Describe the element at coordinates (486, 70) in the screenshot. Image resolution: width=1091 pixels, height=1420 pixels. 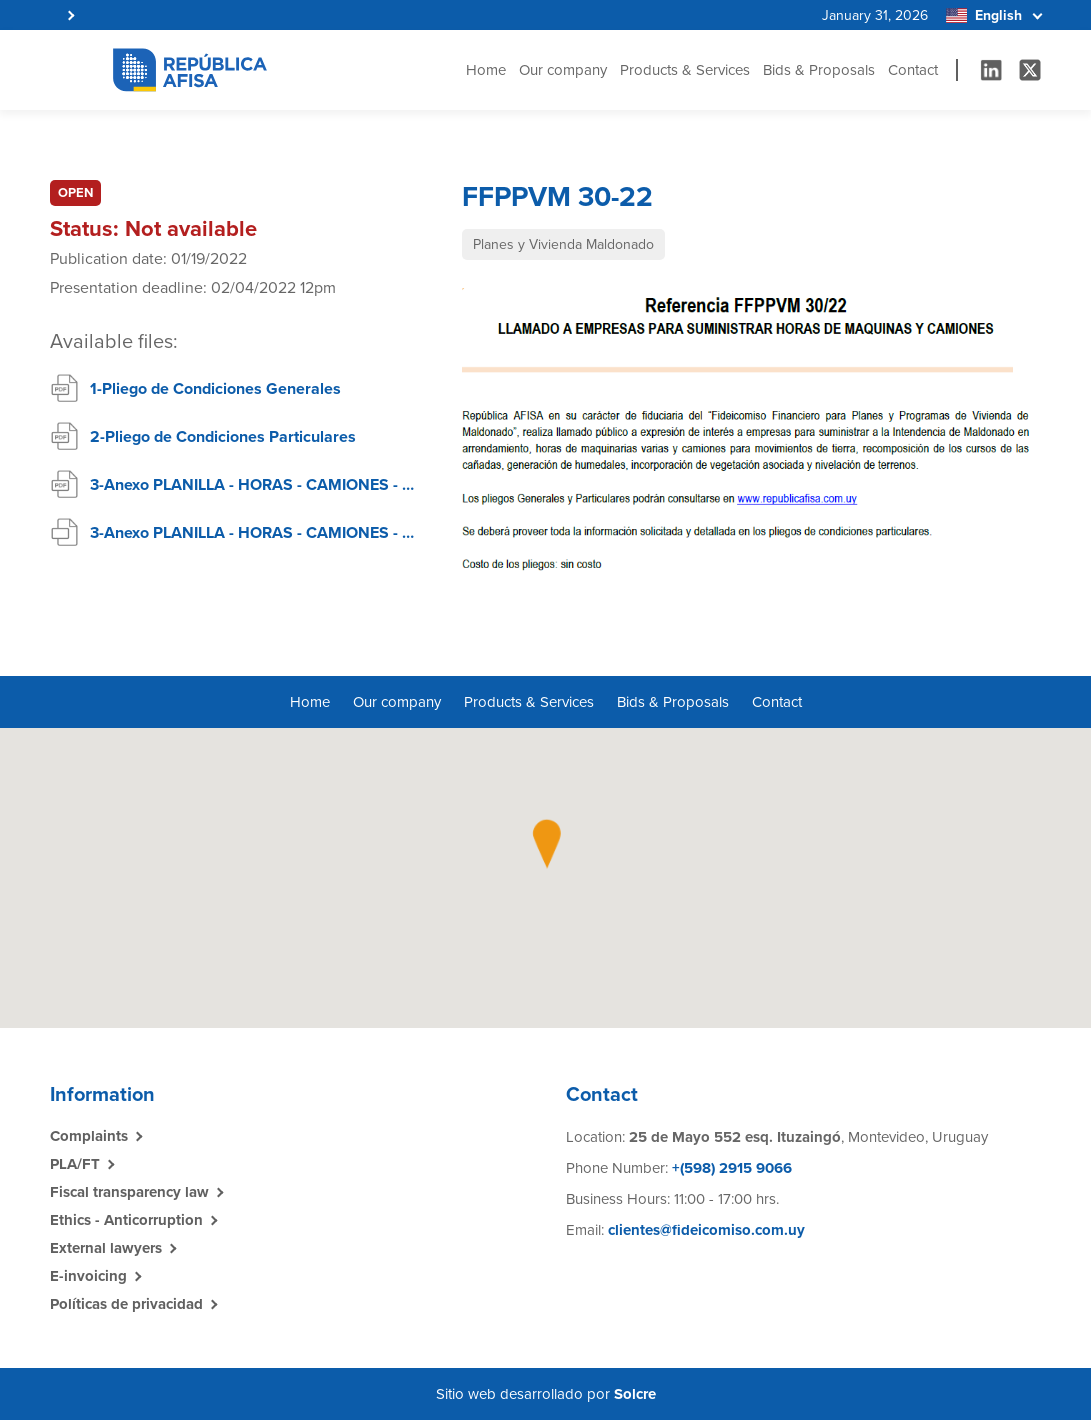
I see `Home` at that location.